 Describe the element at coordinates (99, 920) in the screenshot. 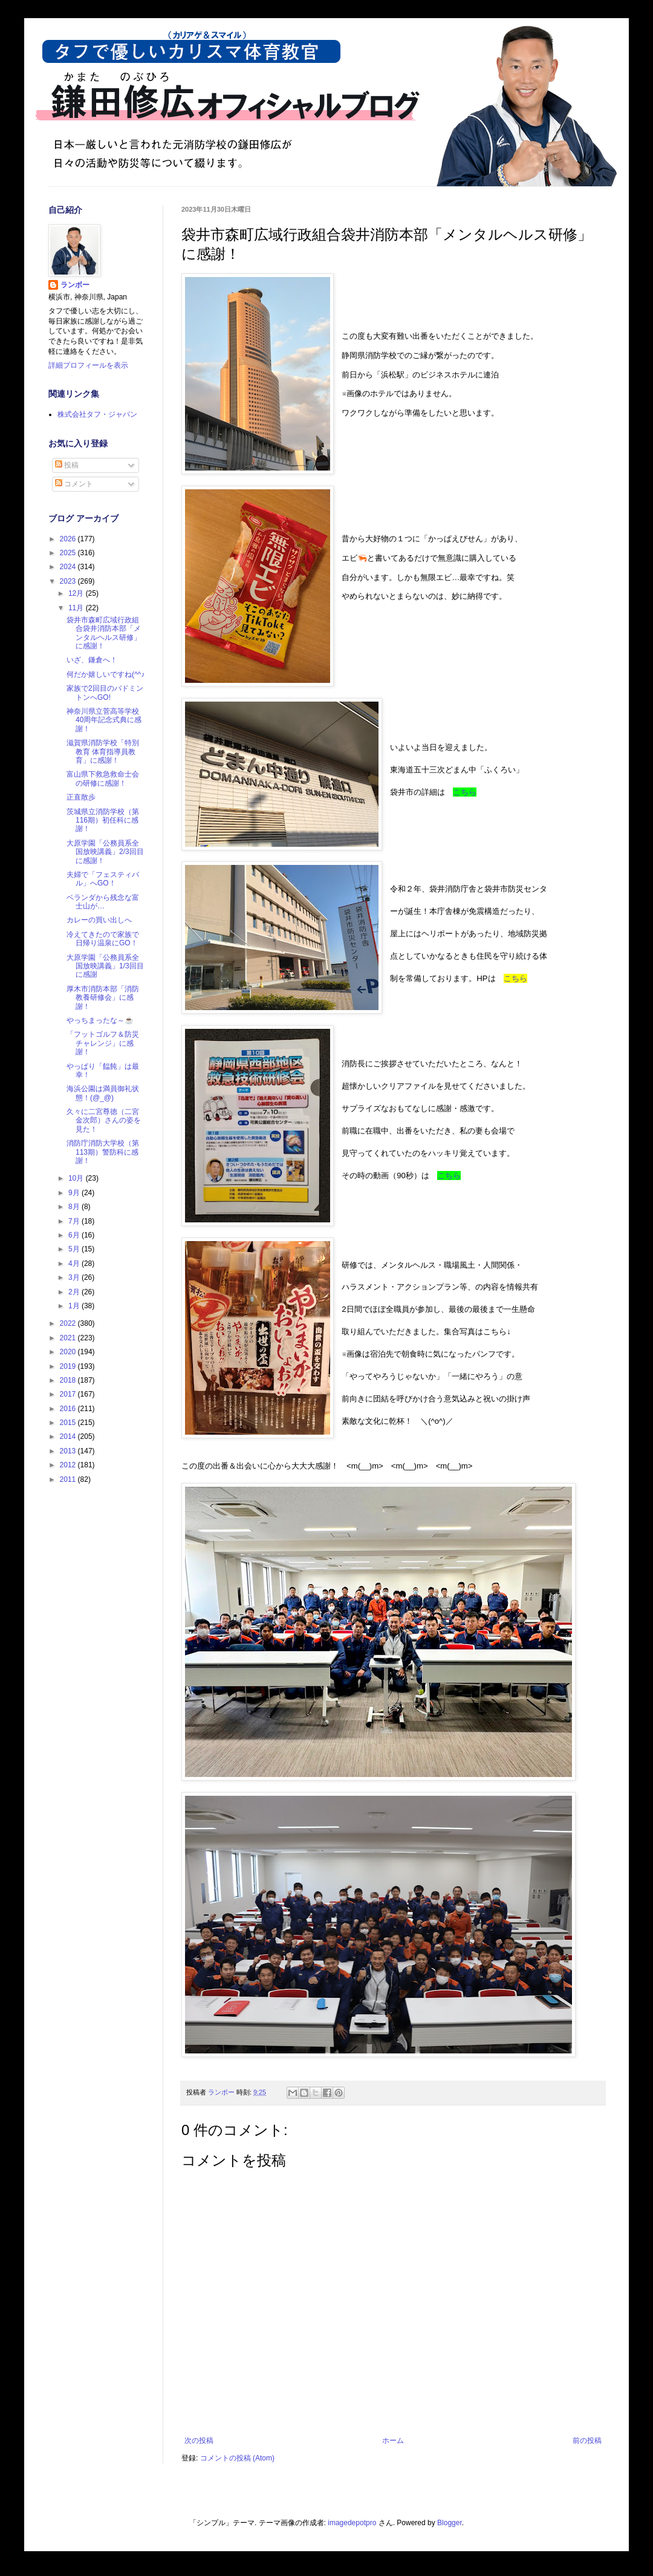

I see `カレーの買い出しへ` at that location.